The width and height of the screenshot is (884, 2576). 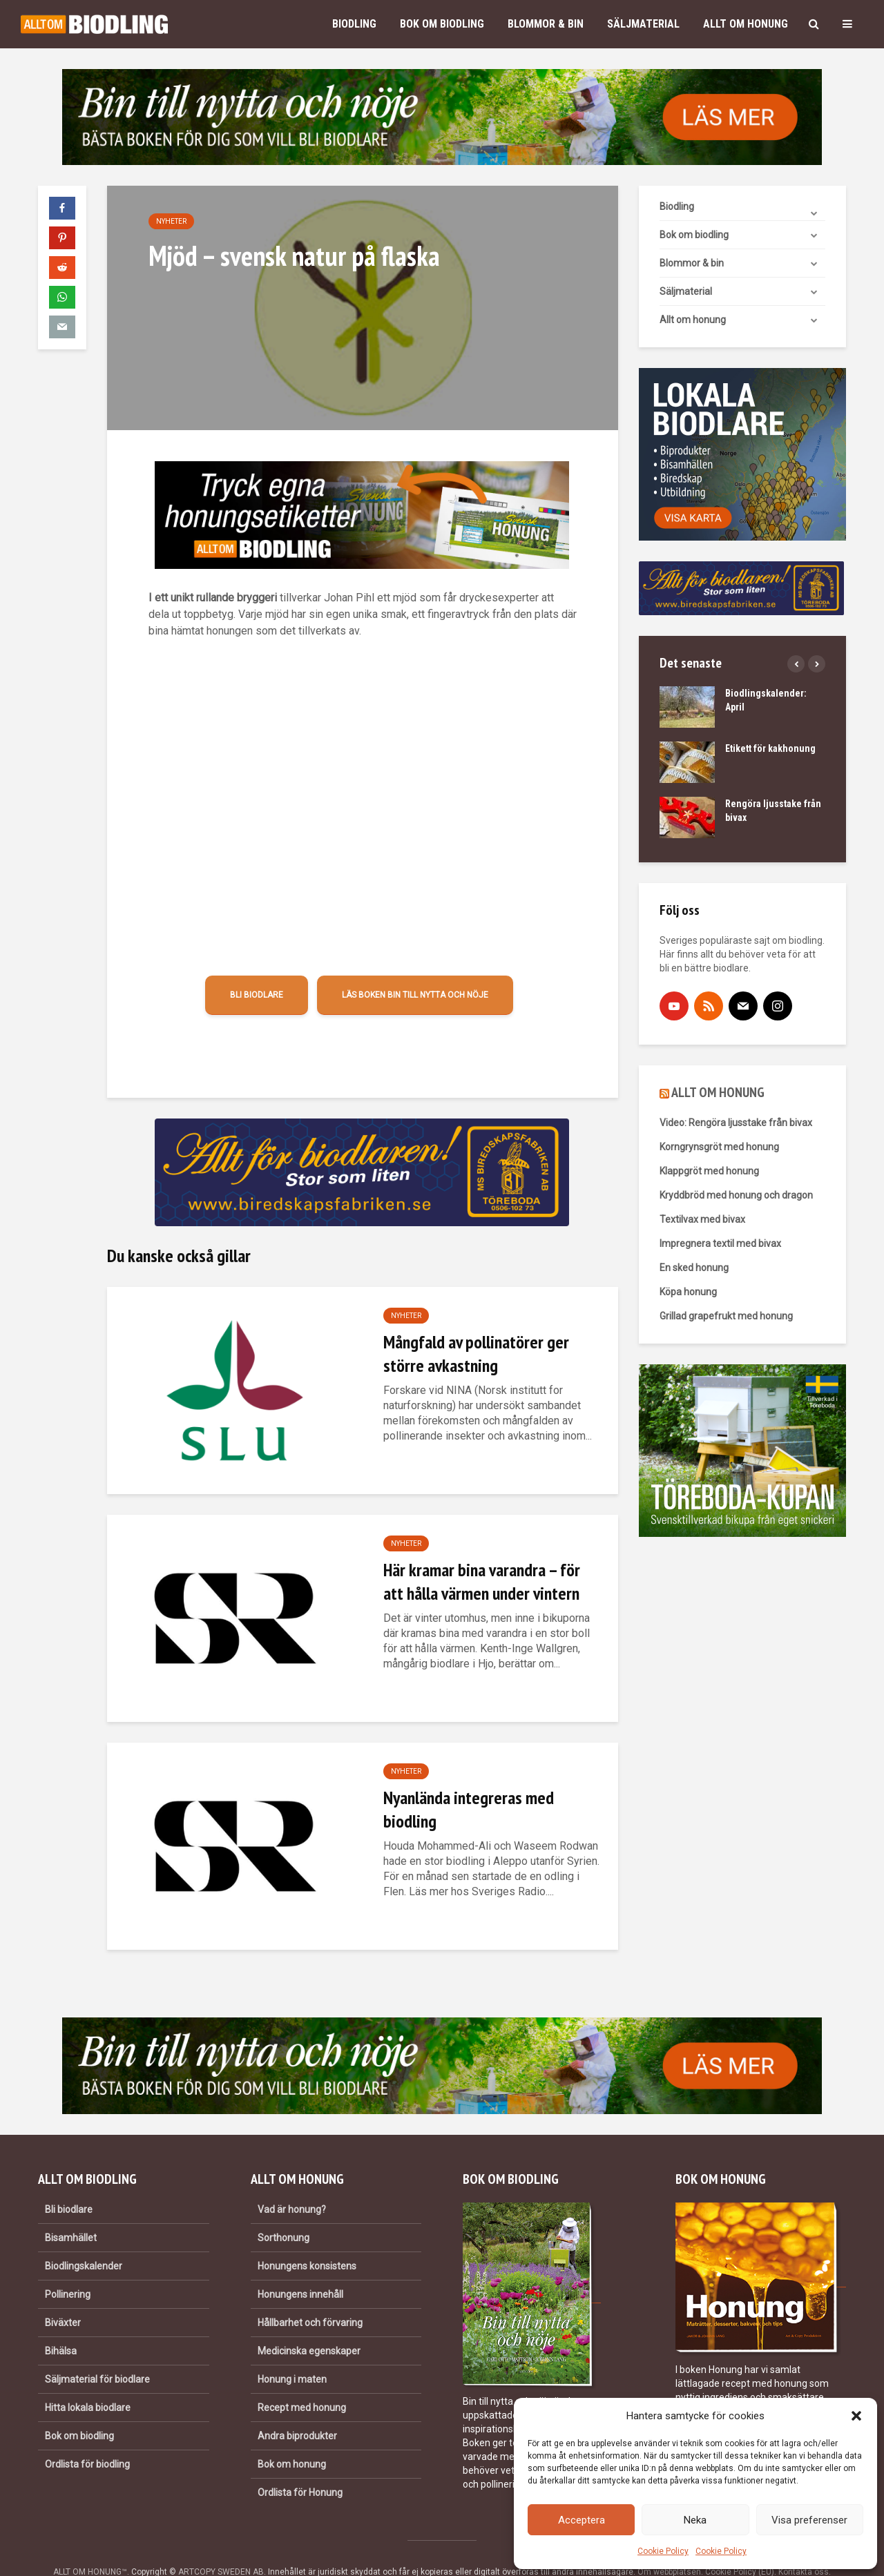 I want to click on Hållbarhet och förvaring, so click(x=310, y=2295).